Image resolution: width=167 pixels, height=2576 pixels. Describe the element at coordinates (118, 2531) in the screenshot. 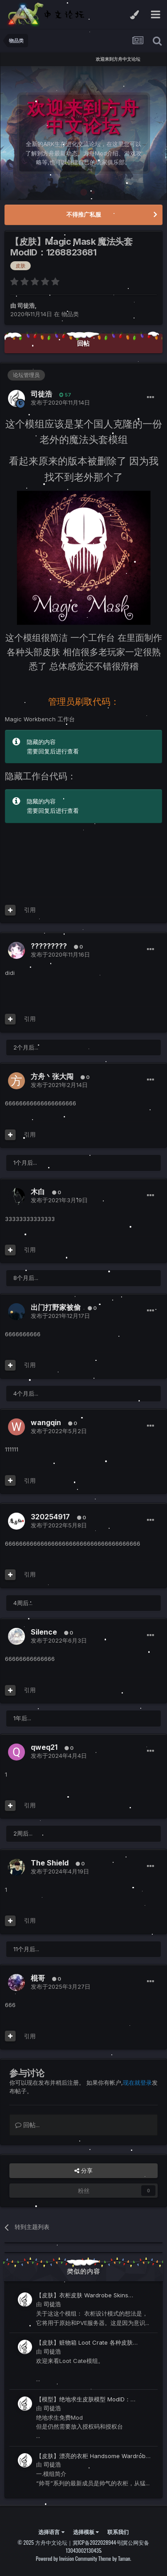

I see `联系我们` at that location.